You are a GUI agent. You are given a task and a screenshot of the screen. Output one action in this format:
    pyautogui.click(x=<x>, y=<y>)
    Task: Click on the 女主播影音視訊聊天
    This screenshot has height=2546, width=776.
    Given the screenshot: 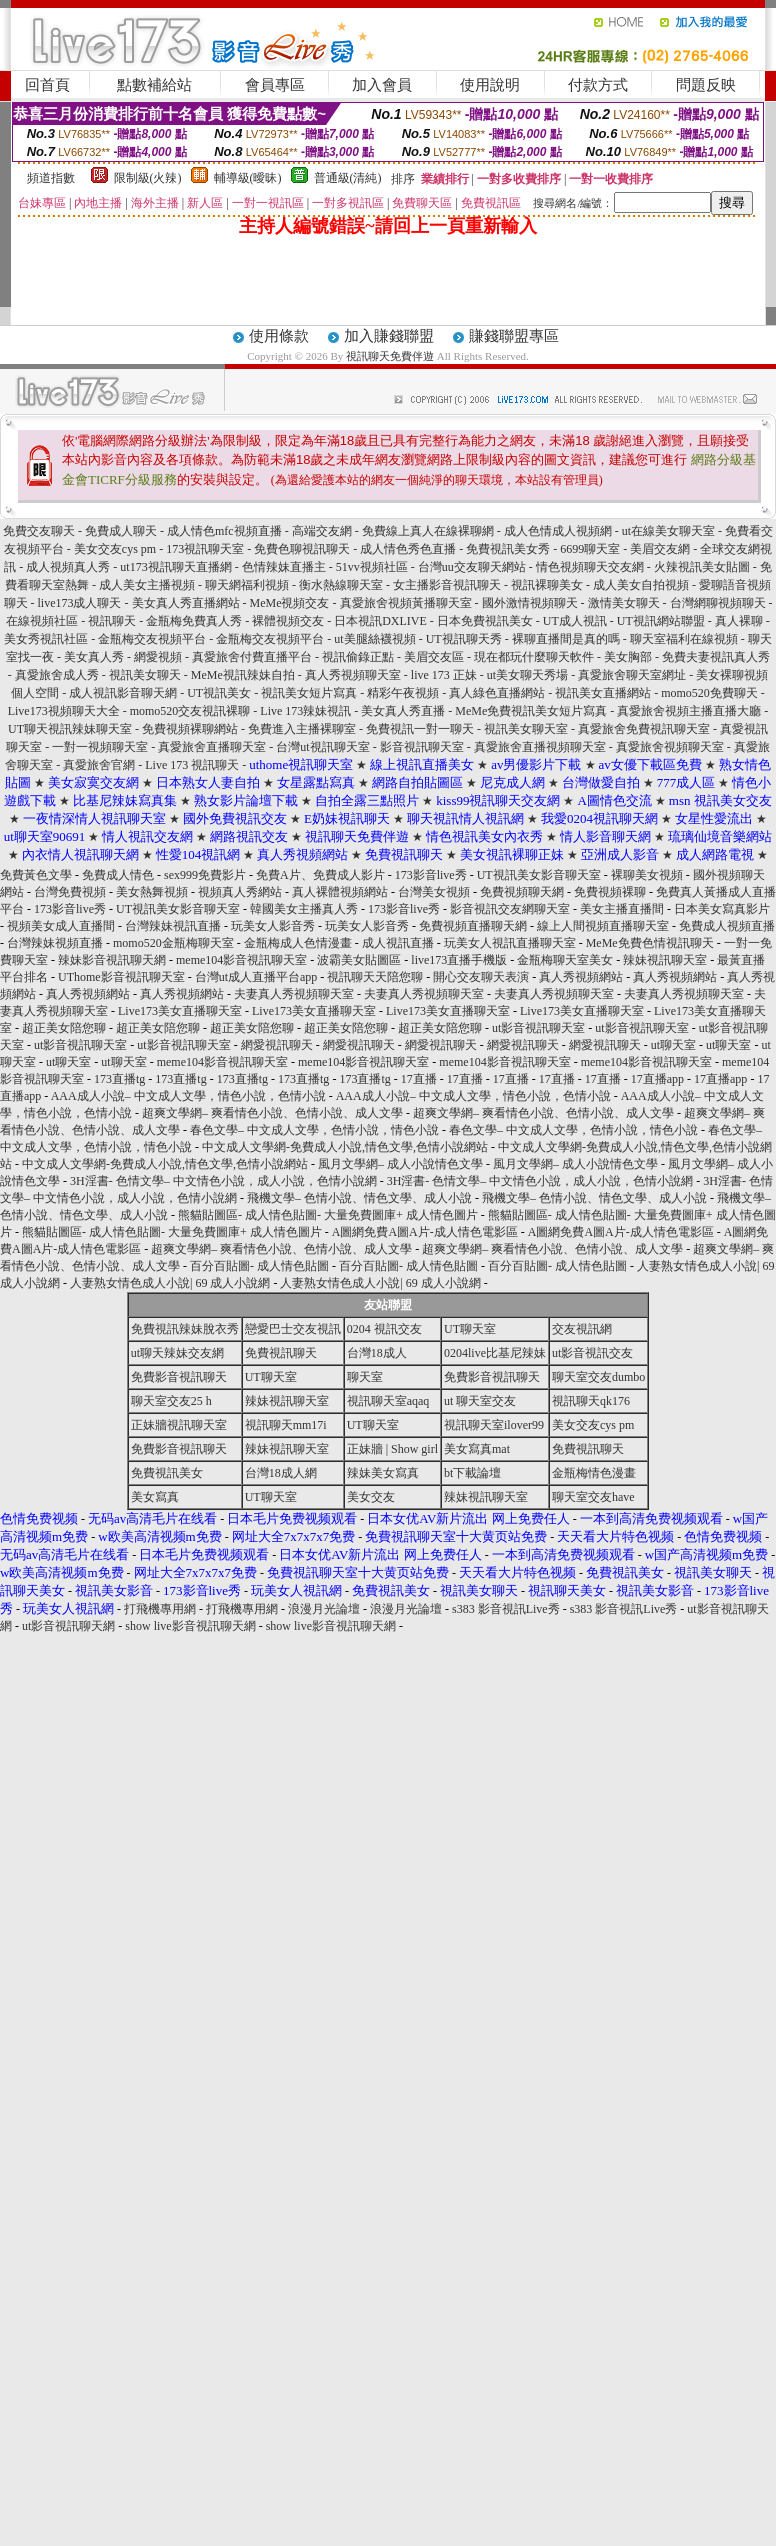 What is the action you would take?
    pyautogui.click(x=448, y=585)
    